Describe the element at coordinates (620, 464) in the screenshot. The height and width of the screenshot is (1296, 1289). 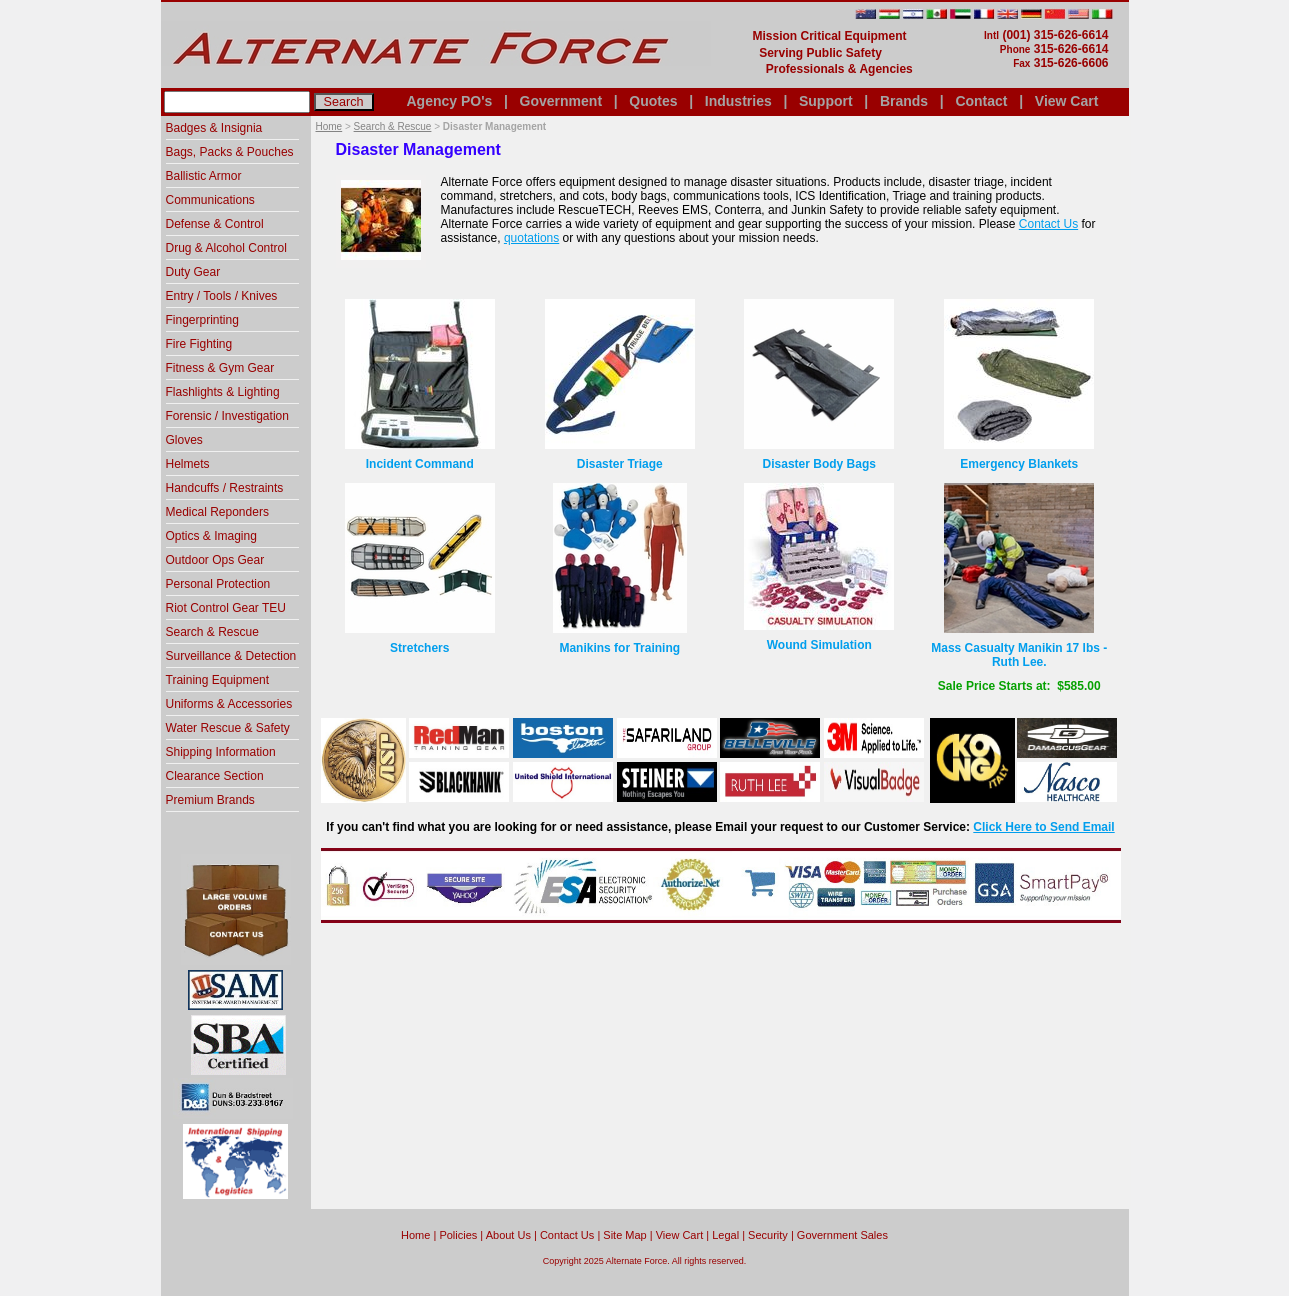
I see `Disaster Triage` at that location.